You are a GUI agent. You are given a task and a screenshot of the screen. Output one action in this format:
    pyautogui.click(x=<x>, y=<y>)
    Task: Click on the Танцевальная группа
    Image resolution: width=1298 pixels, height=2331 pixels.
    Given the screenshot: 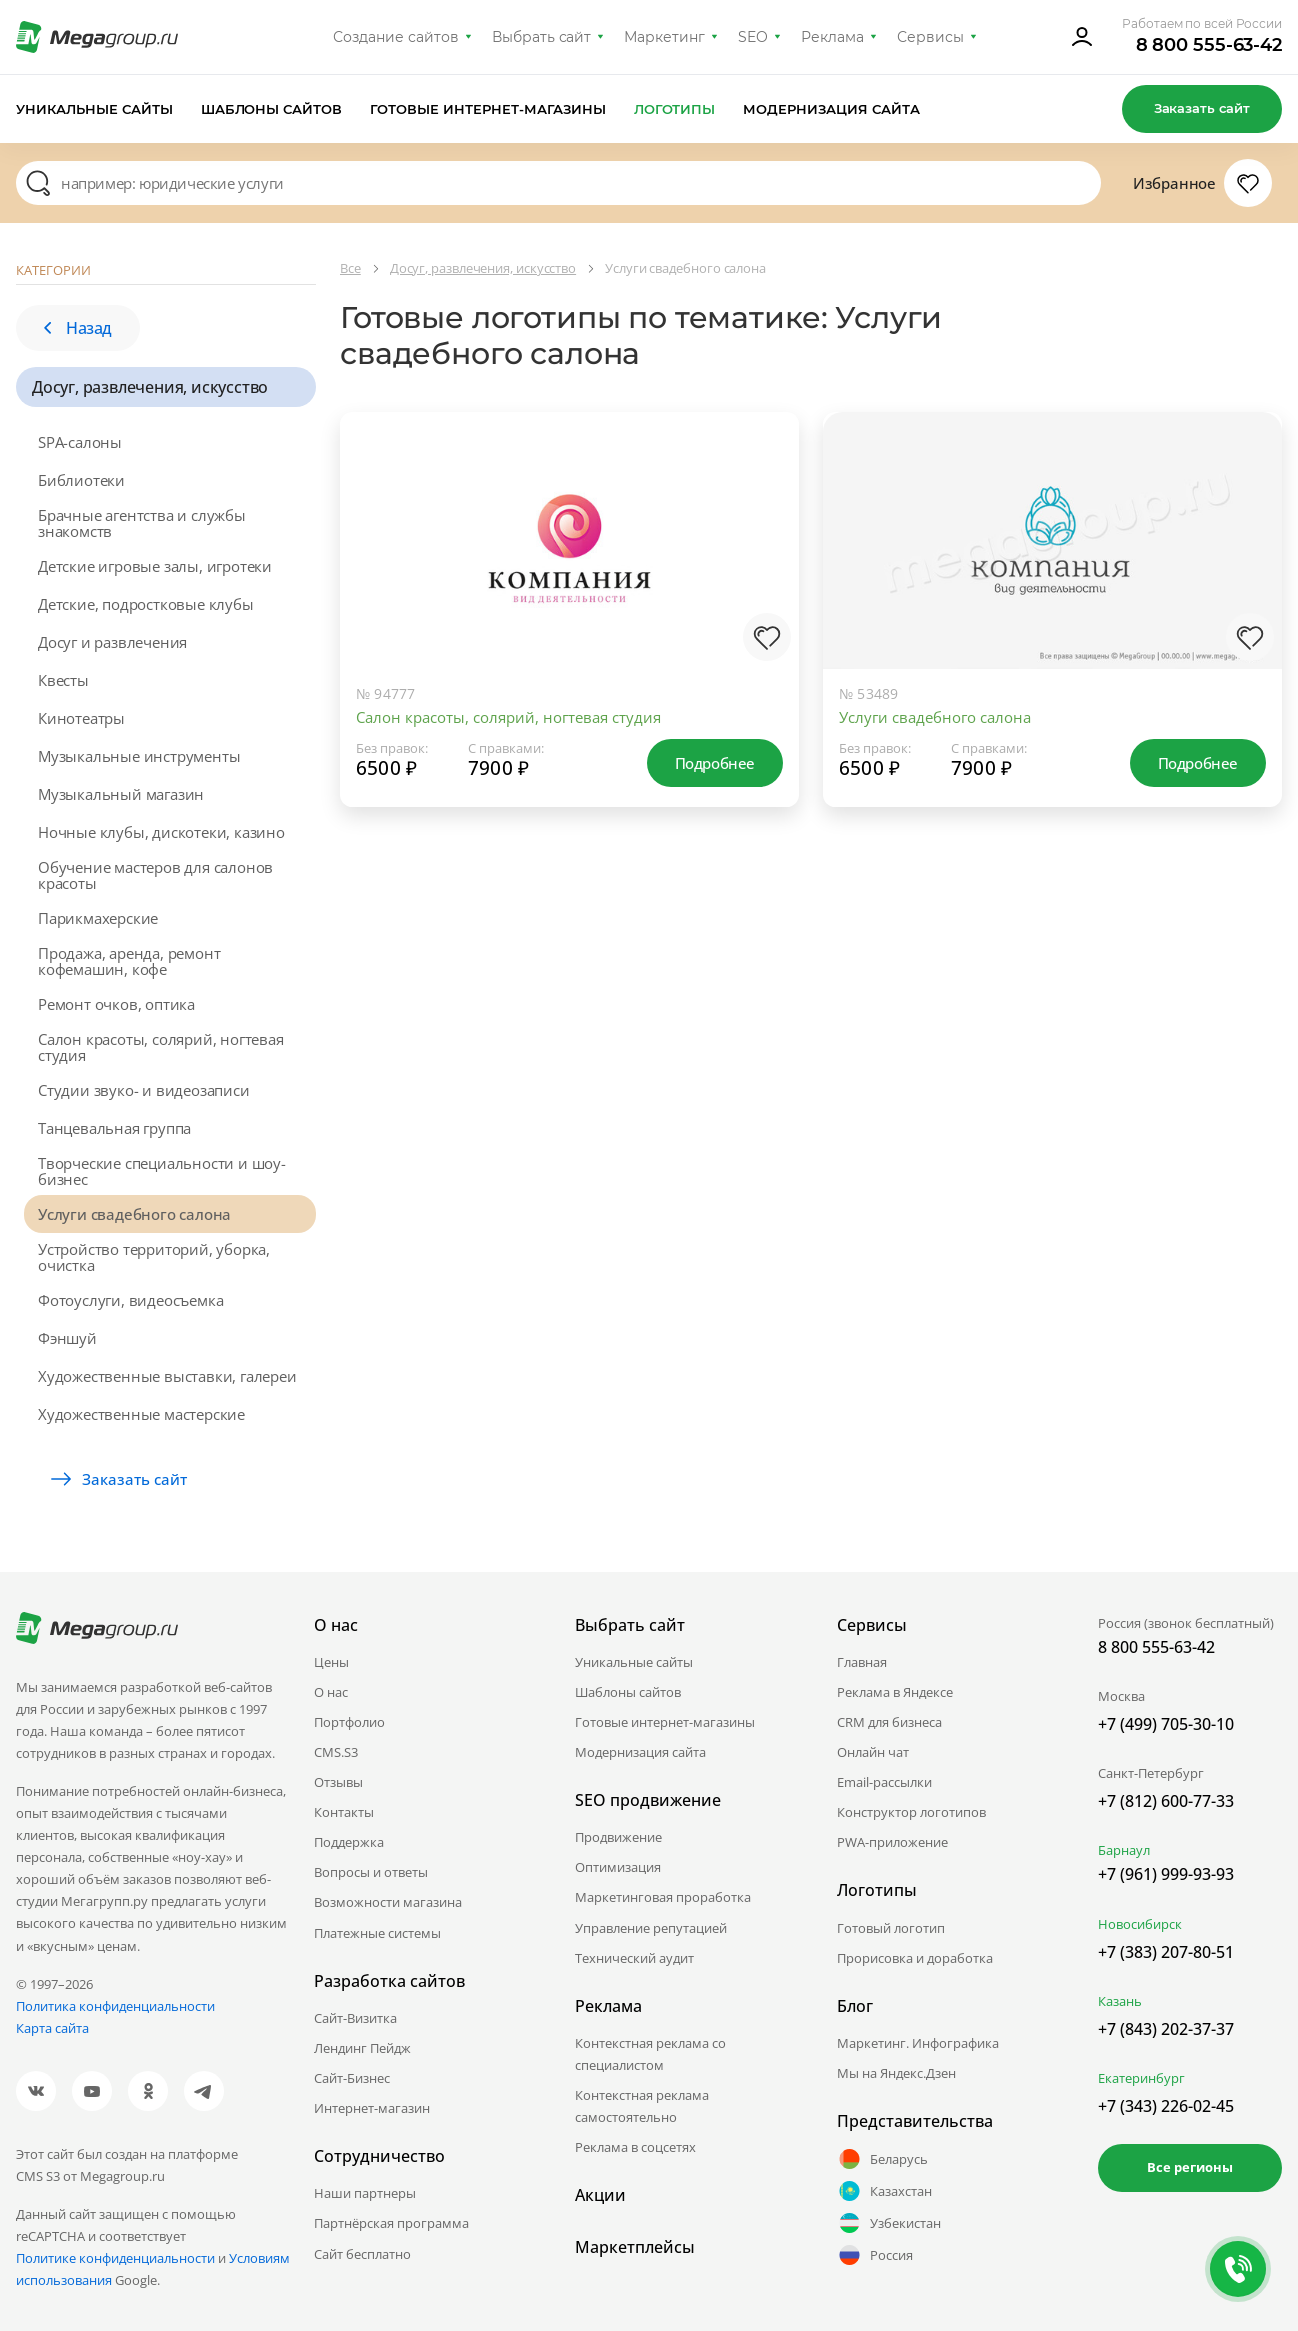 What is the action you would take?
    pyautogui.click(x=114, y=1128)
    